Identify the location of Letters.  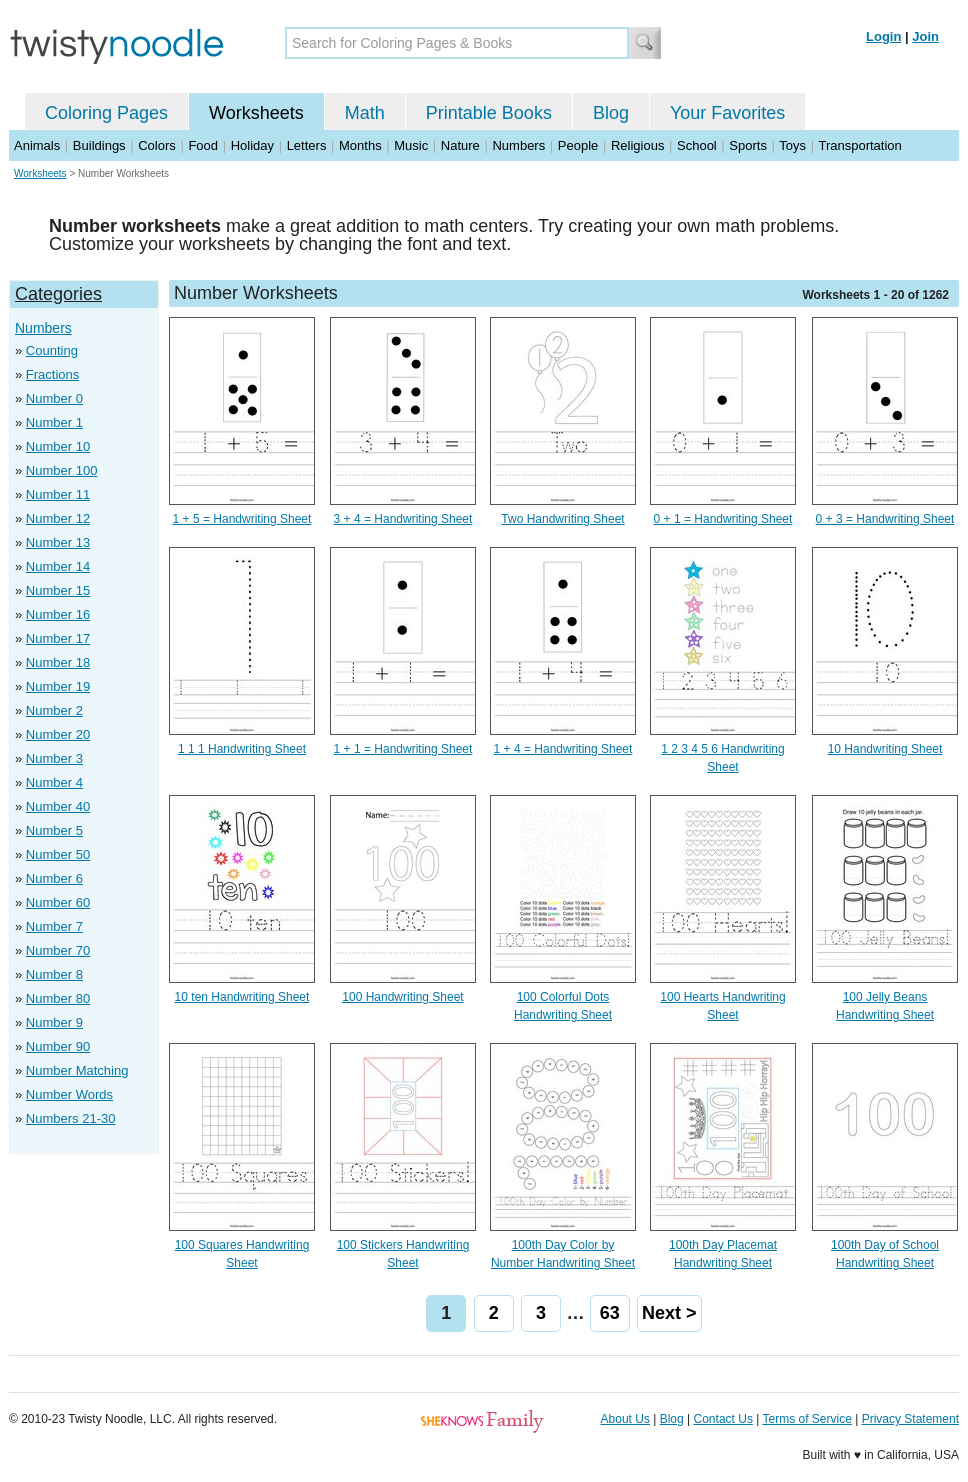
(307, 145).